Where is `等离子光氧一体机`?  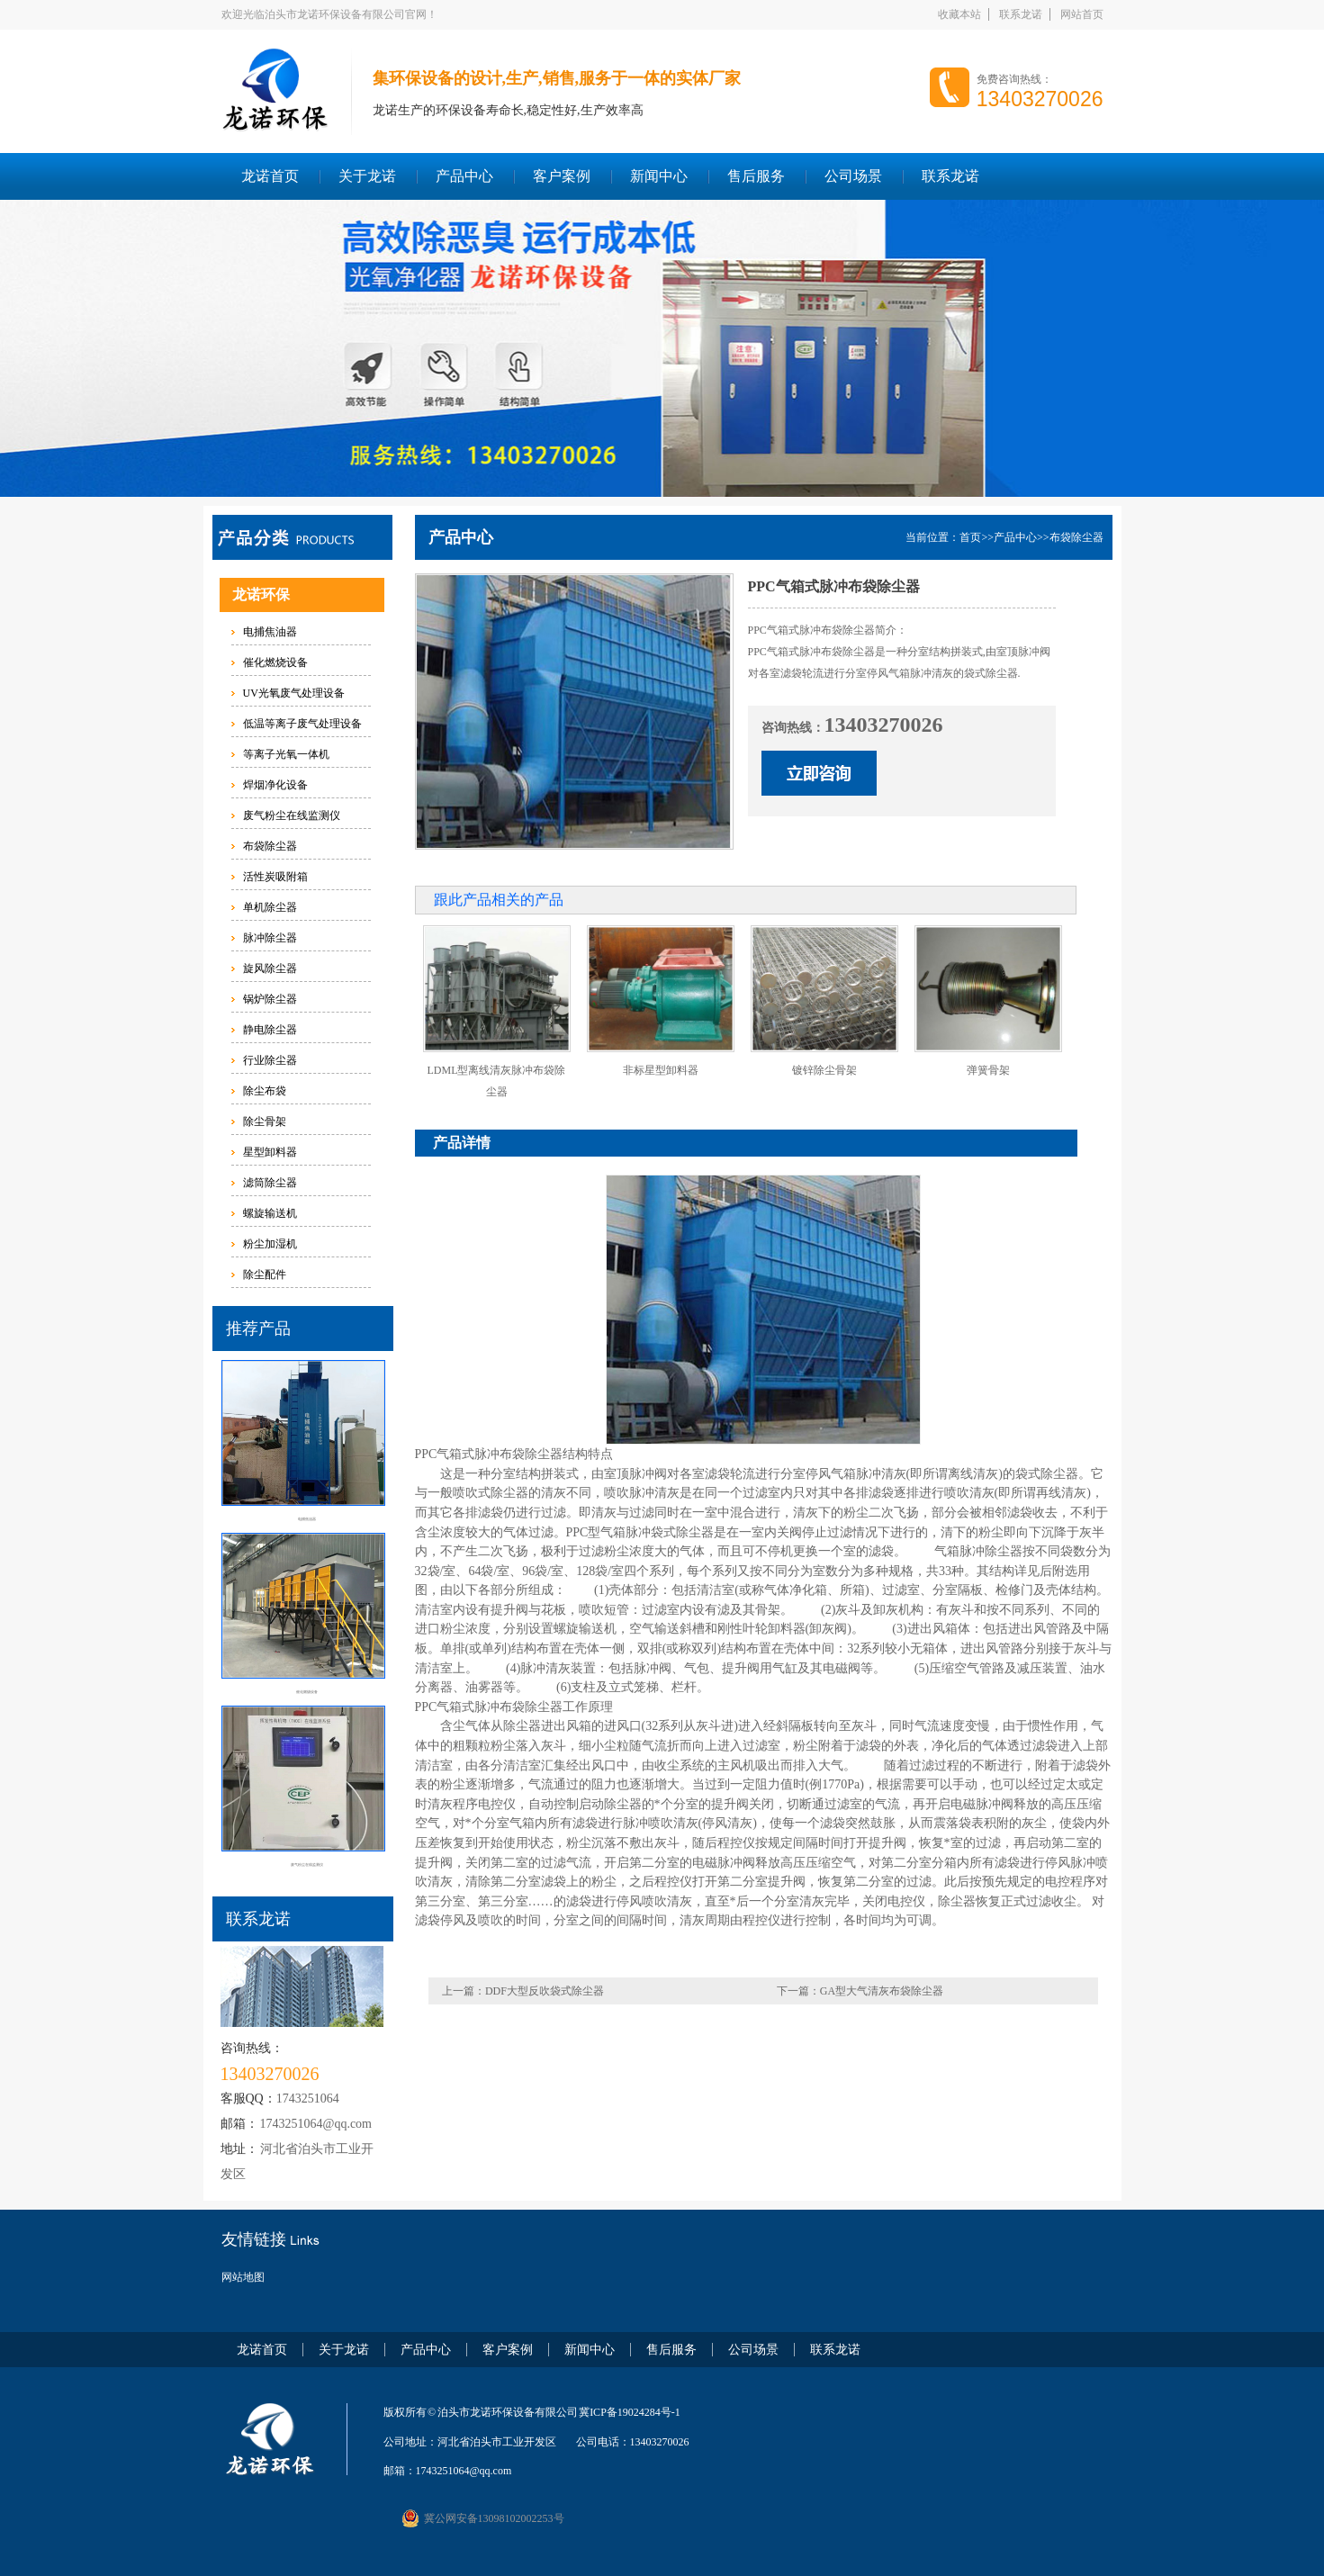
等离子光氧一体机 is located at coordinates (286, 754).